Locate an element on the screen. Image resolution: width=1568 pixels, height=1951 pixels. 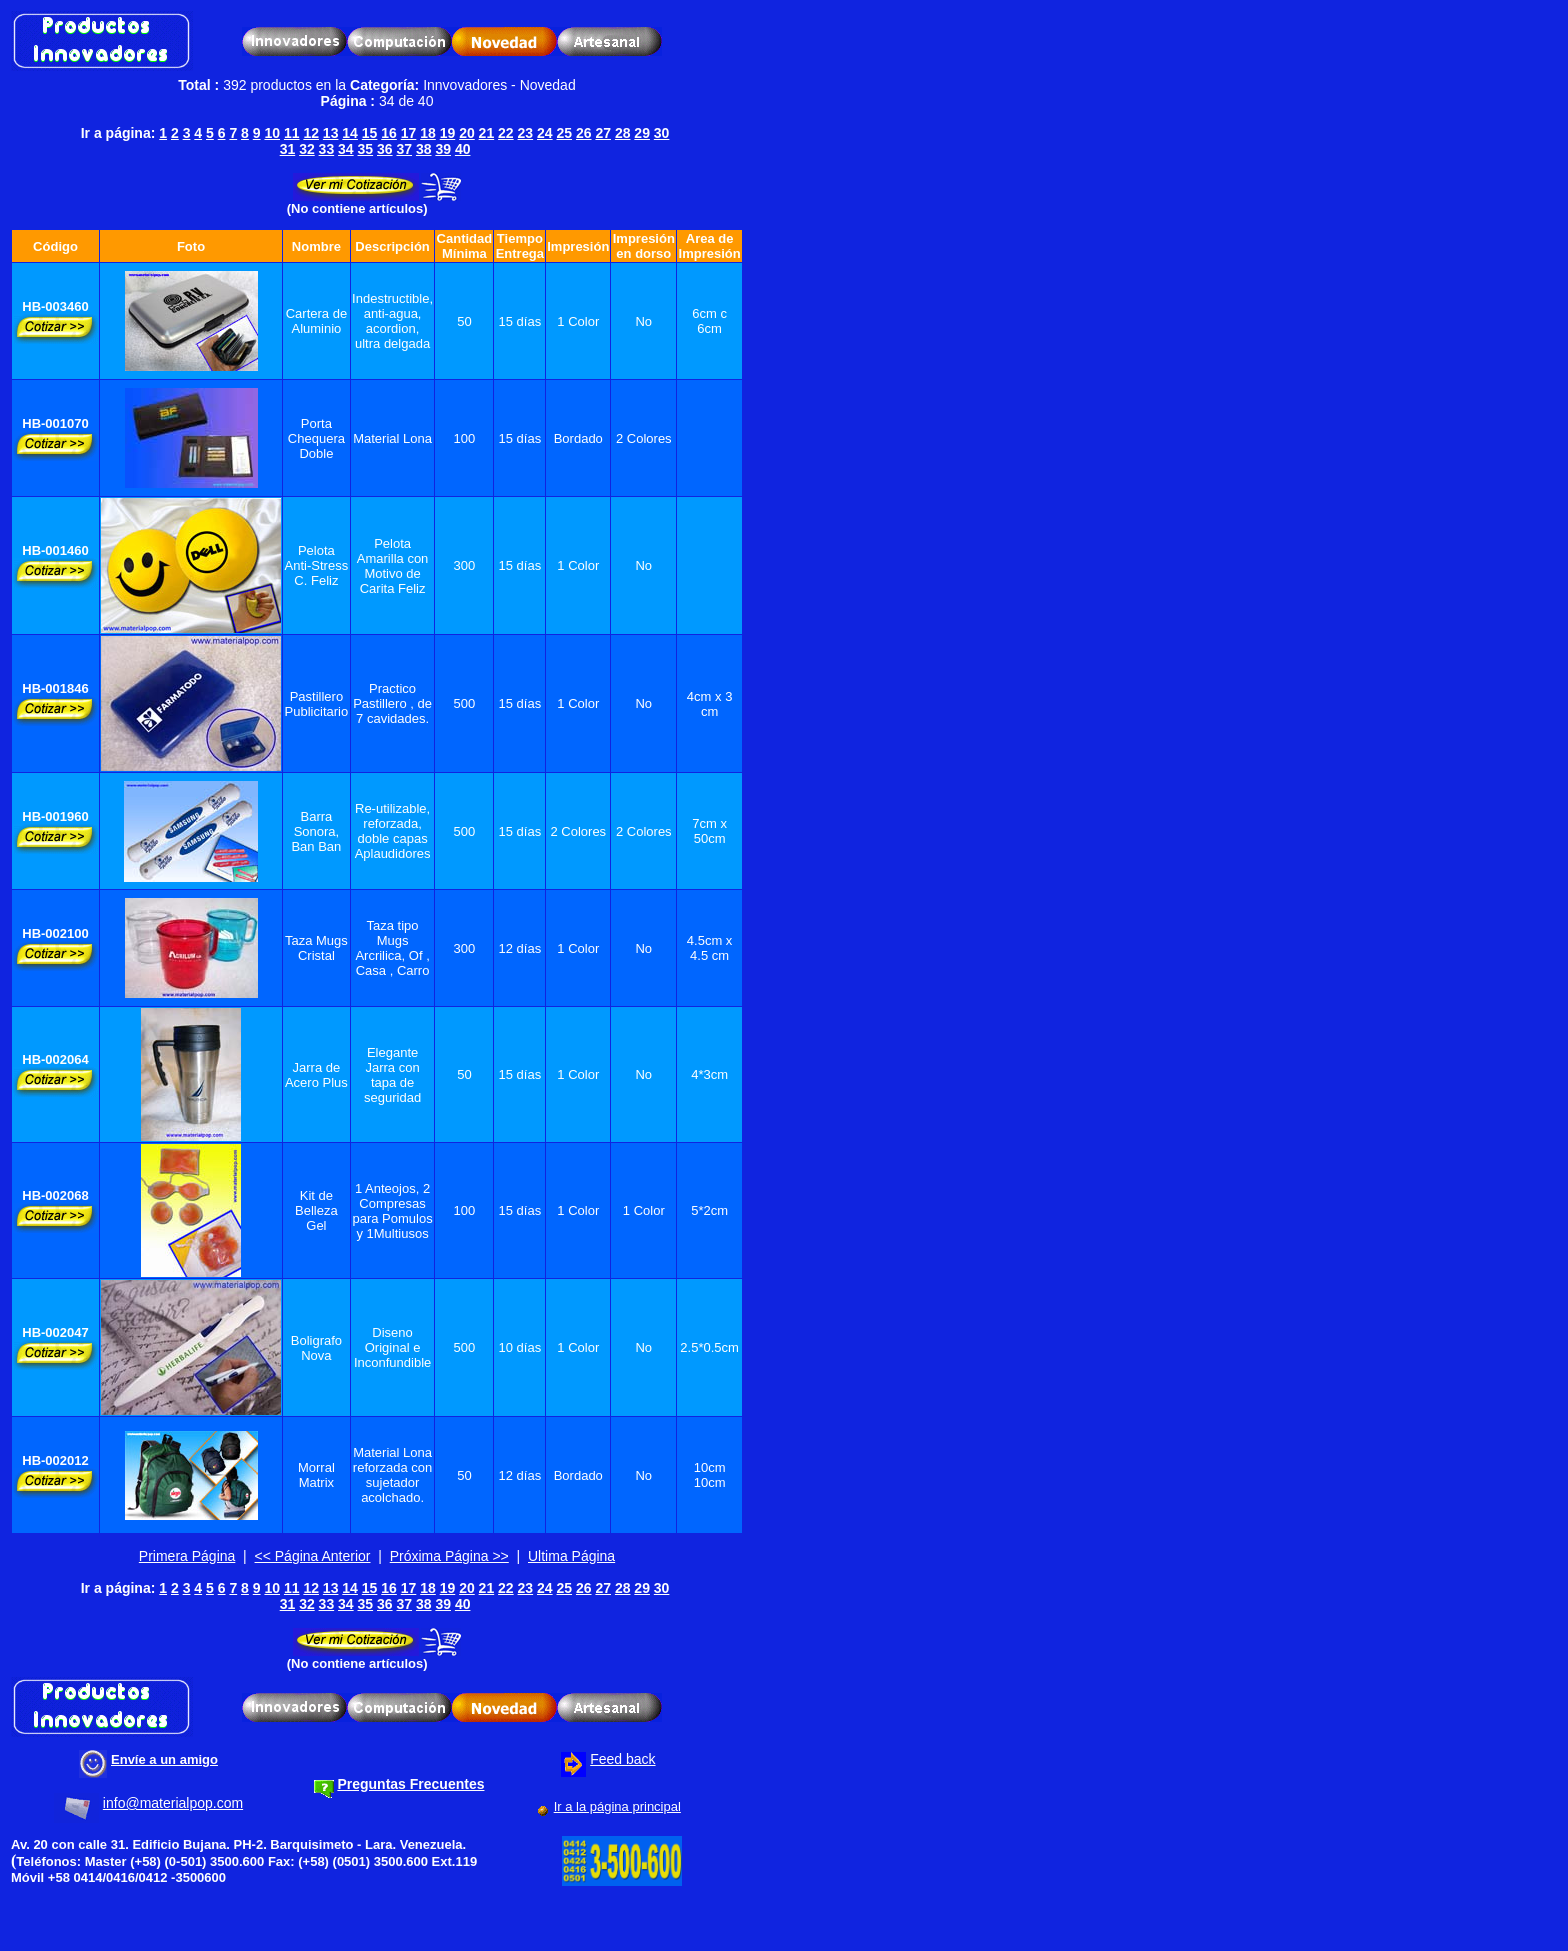
<< Página Anterior is located at coordinates (313, 1556).